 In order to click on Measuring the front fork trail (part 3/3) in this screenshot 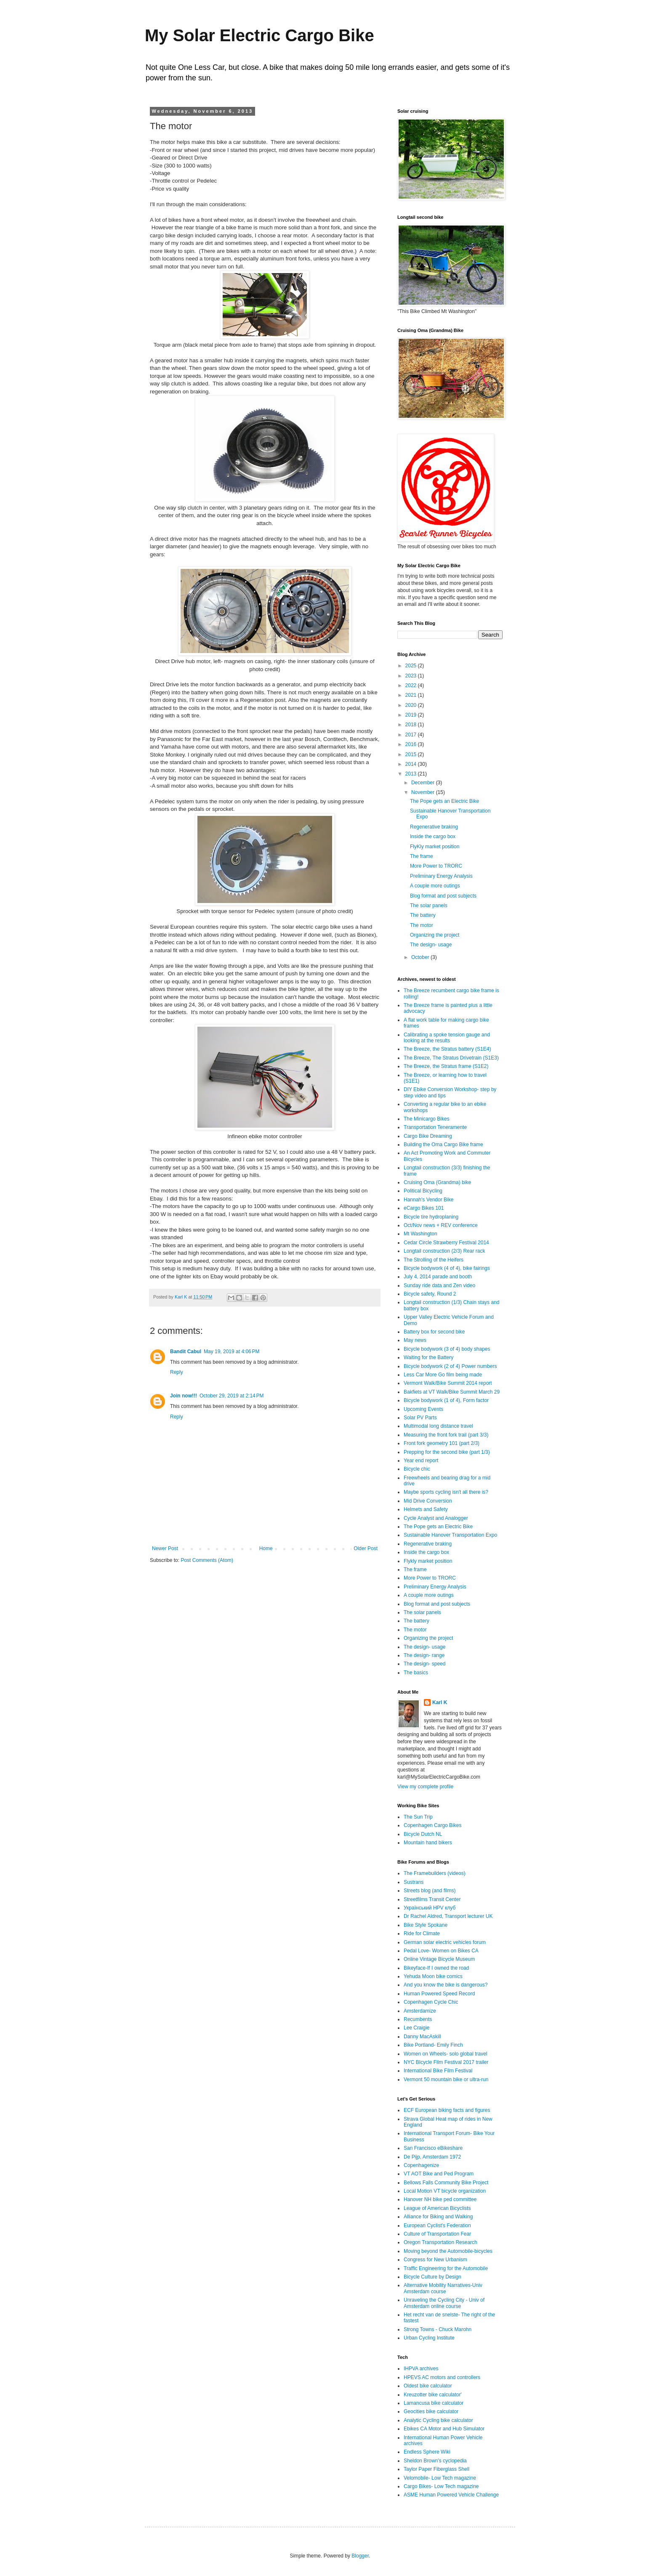, I will do `click(446, 1435)`.